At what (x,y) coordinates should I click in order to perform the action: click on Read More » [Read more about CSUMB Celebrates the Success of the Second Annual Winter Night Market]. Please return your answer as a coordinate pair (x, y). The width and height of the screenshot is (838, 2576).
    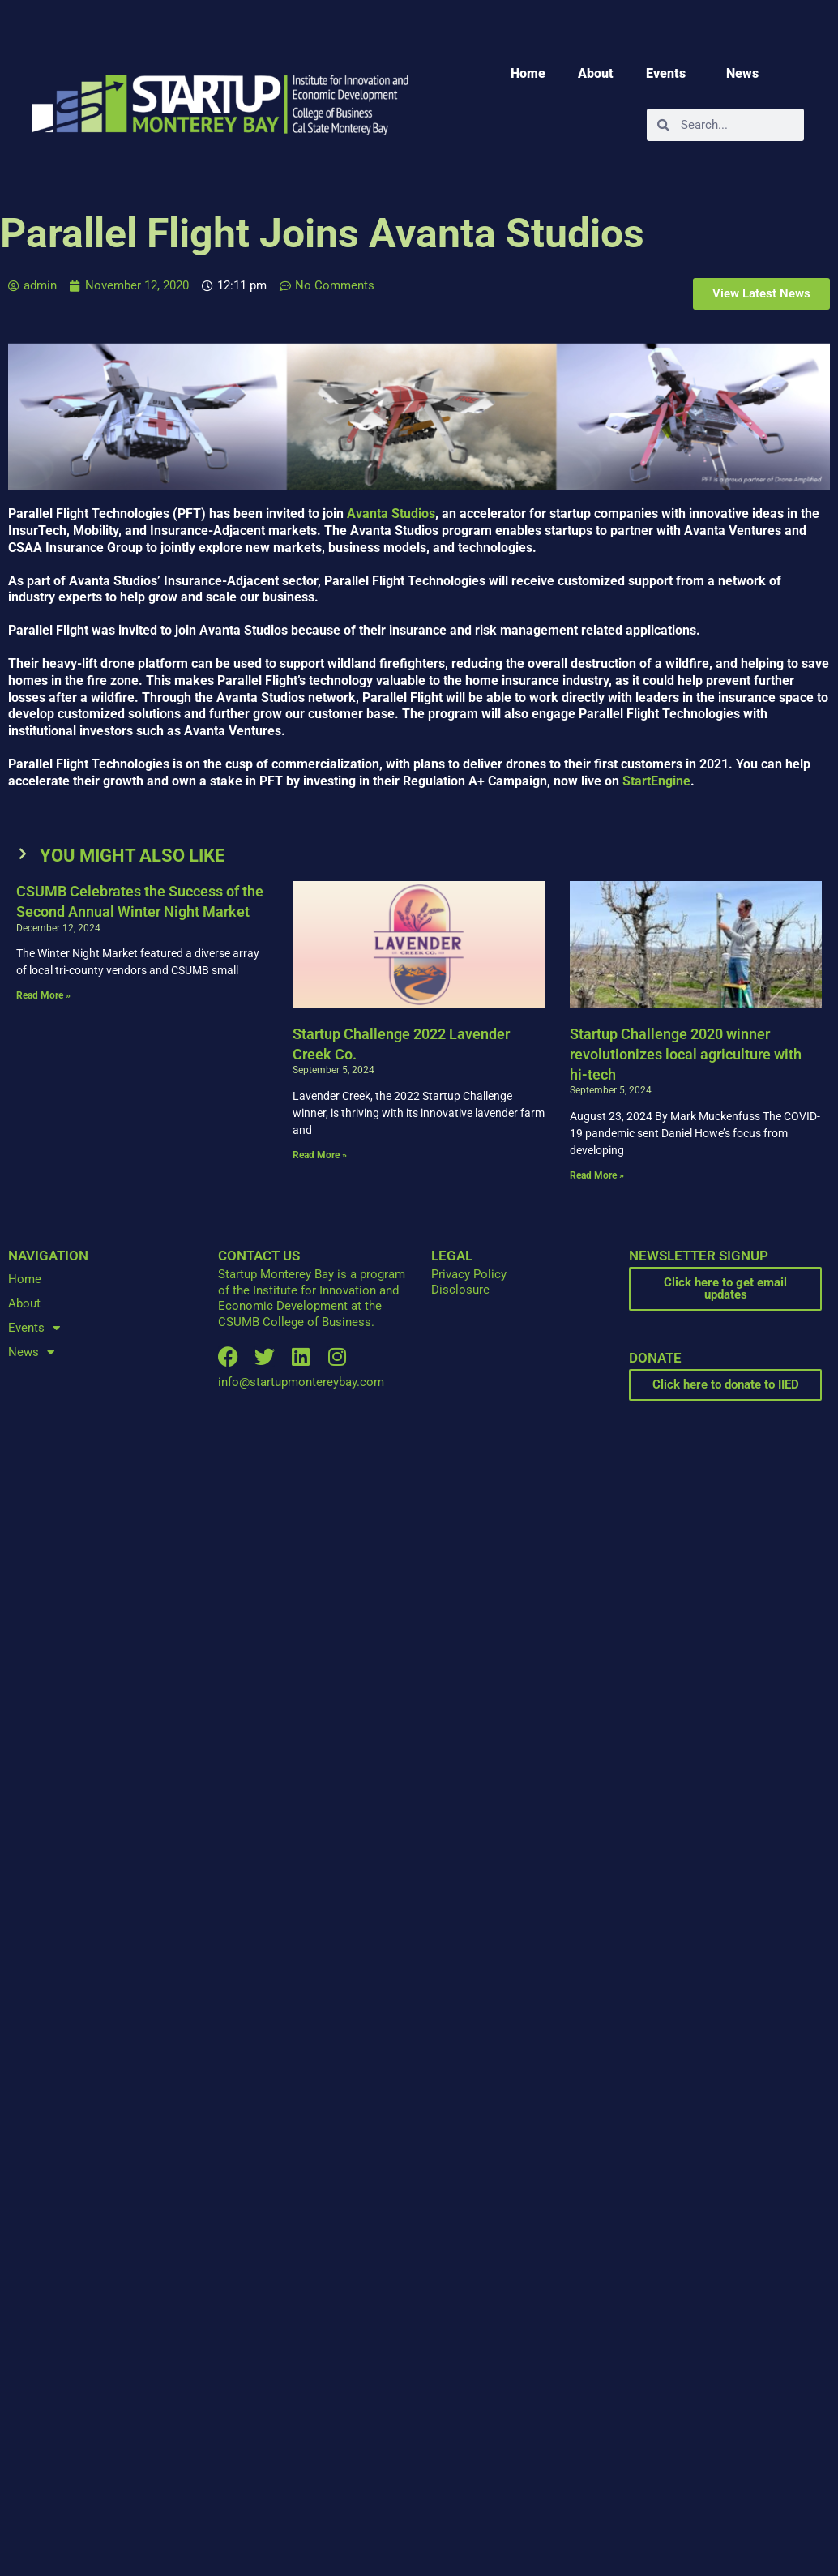
    Looking at the image, I should click on (43, 995).